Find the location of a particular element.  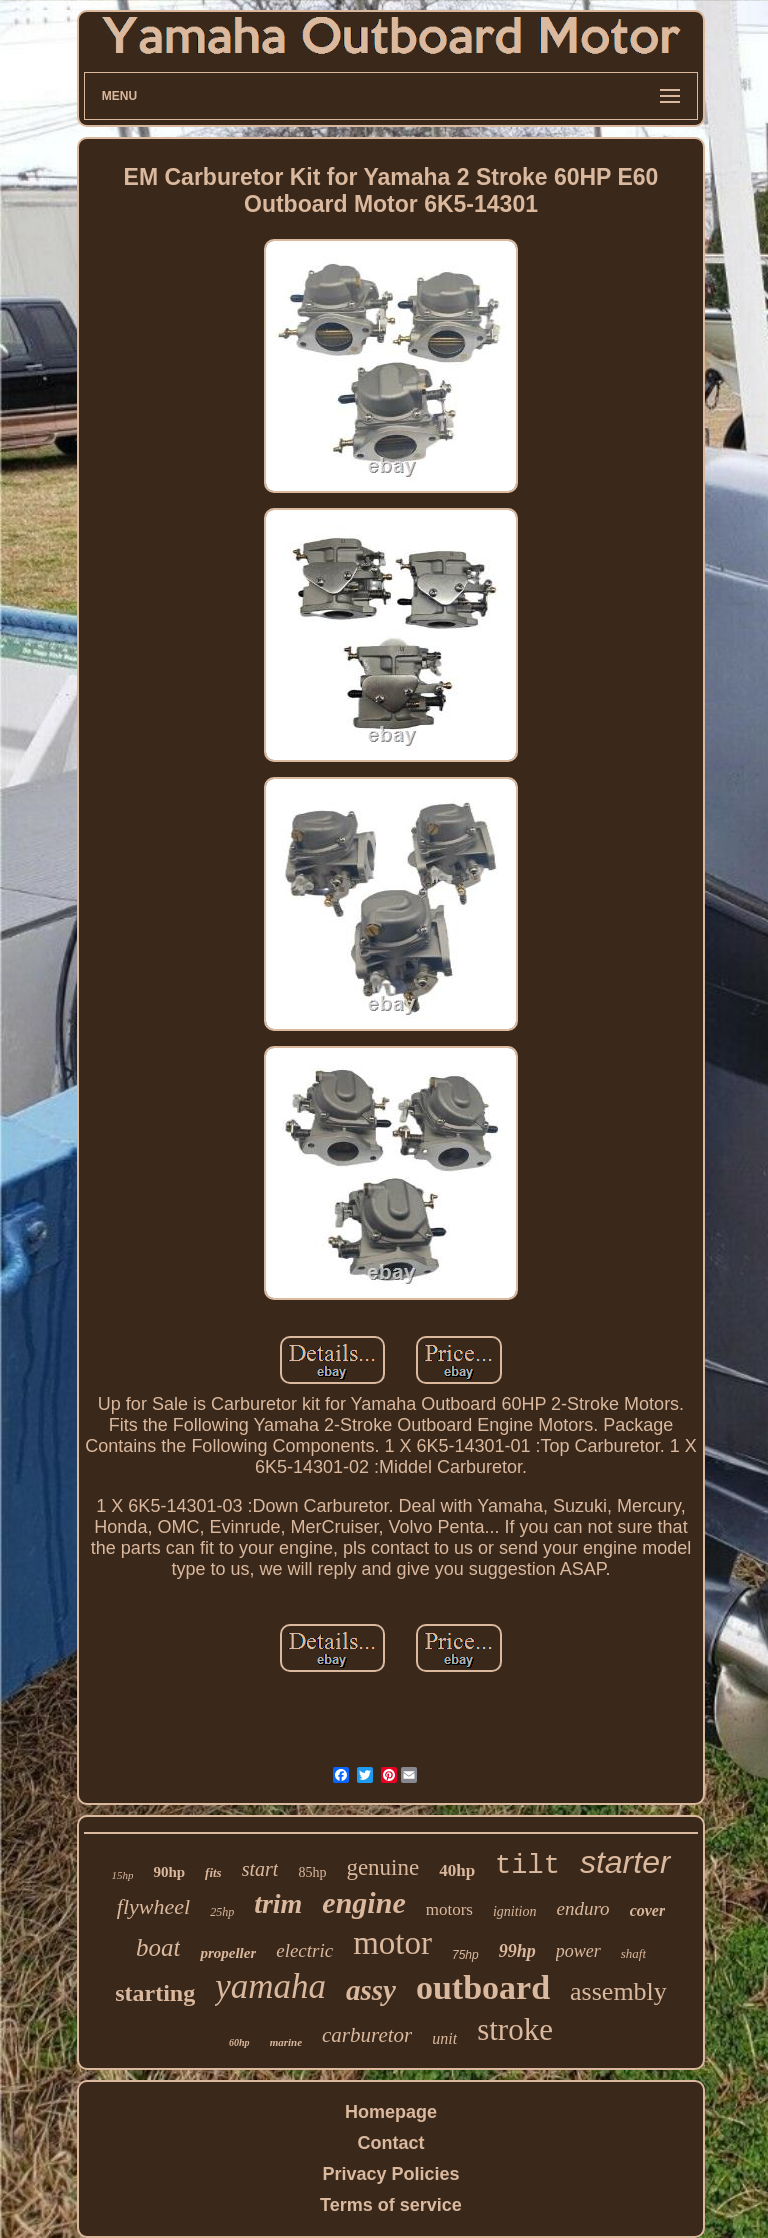

Terms of service is located at coordinates (391, 2205).